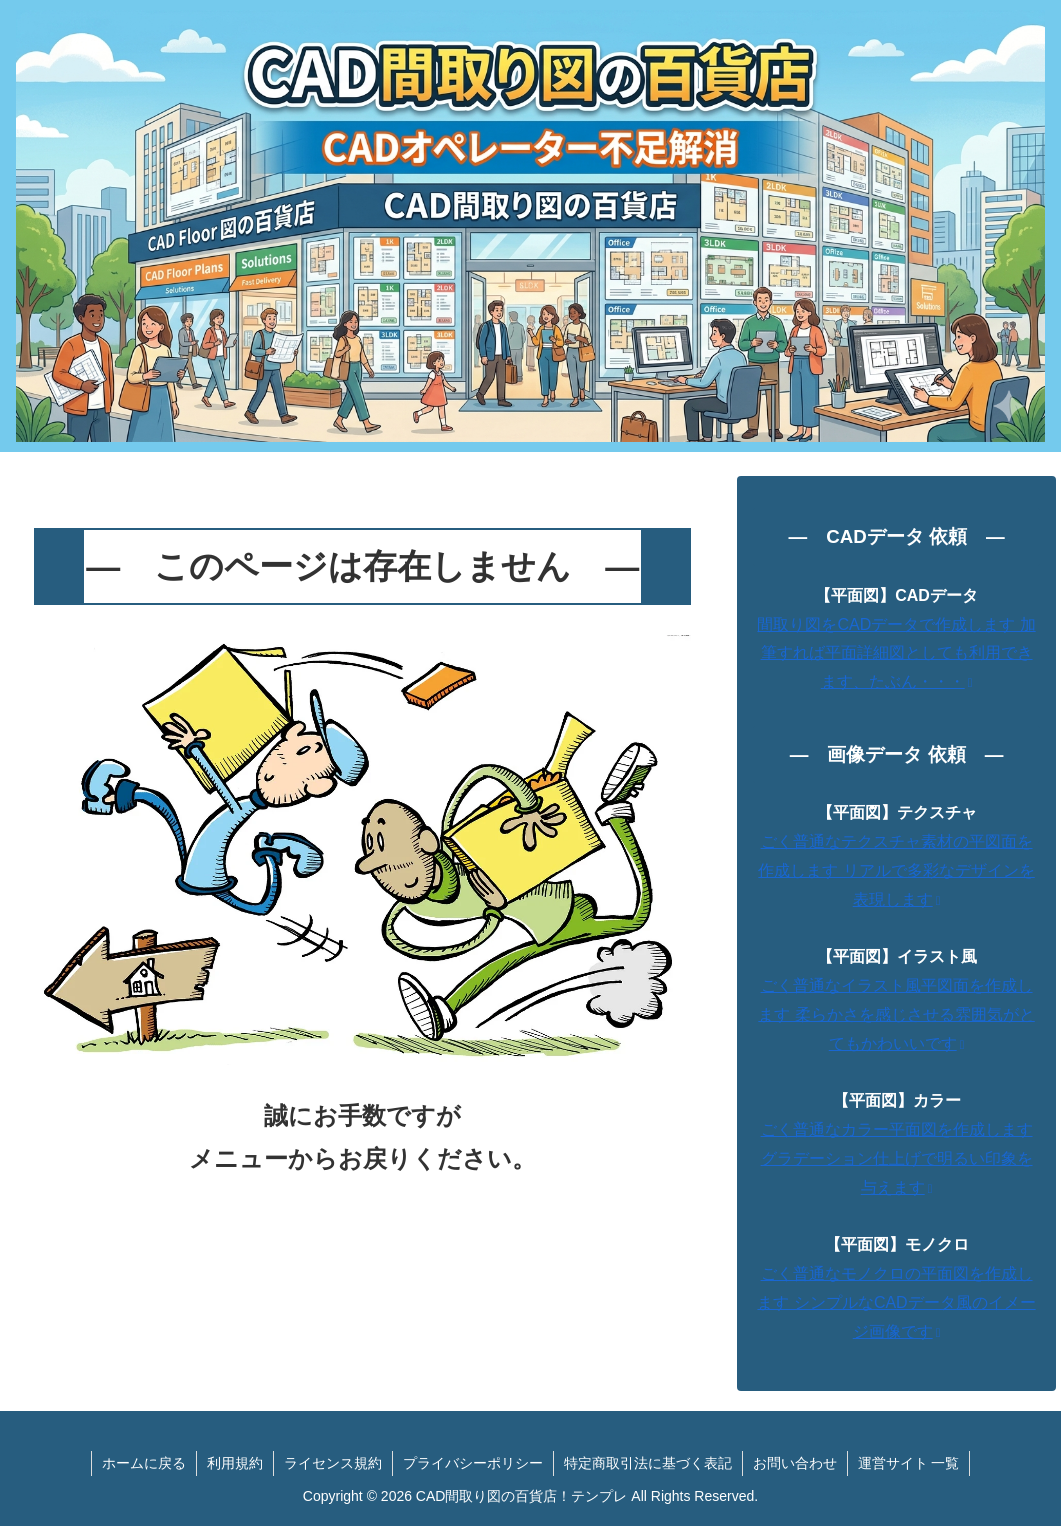  What do you see at coordinates (909, 1463) in the screenshot?
I see `運営サイト 一覧` at bounding box center [909, 1463].